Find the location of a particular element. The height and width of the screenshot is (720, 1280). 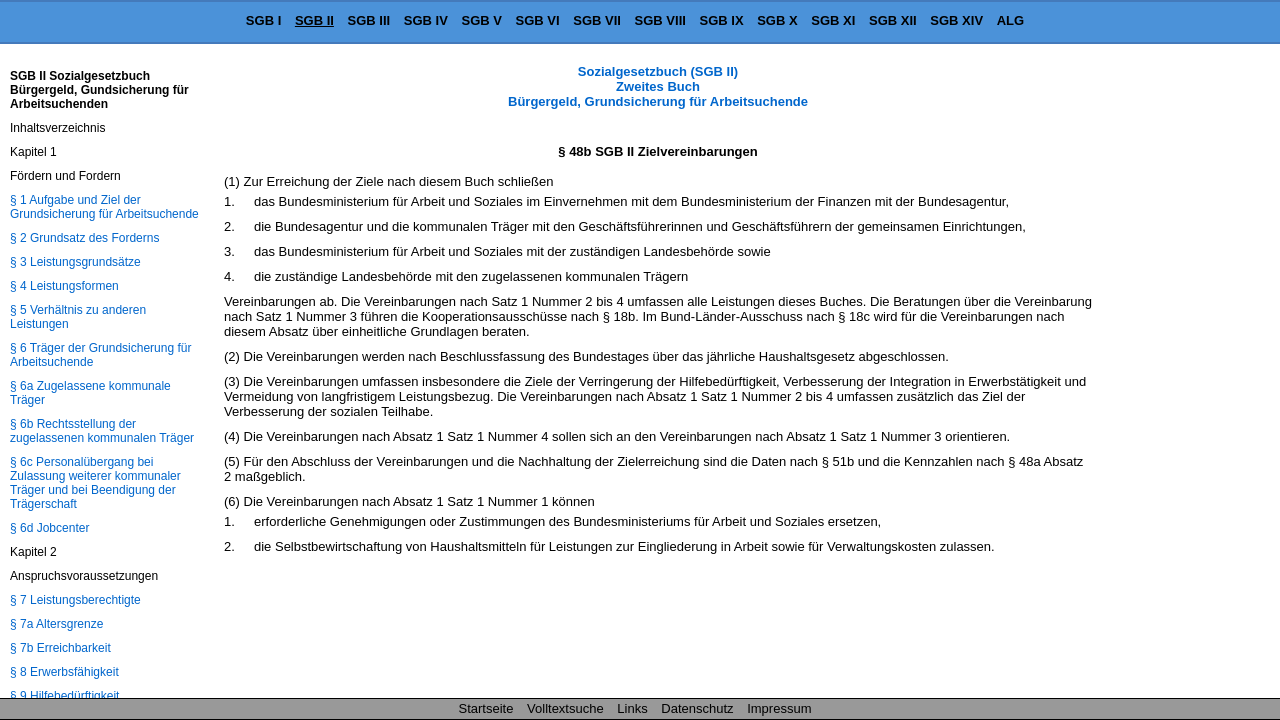

Impressum is located at coordinates (779, 708).